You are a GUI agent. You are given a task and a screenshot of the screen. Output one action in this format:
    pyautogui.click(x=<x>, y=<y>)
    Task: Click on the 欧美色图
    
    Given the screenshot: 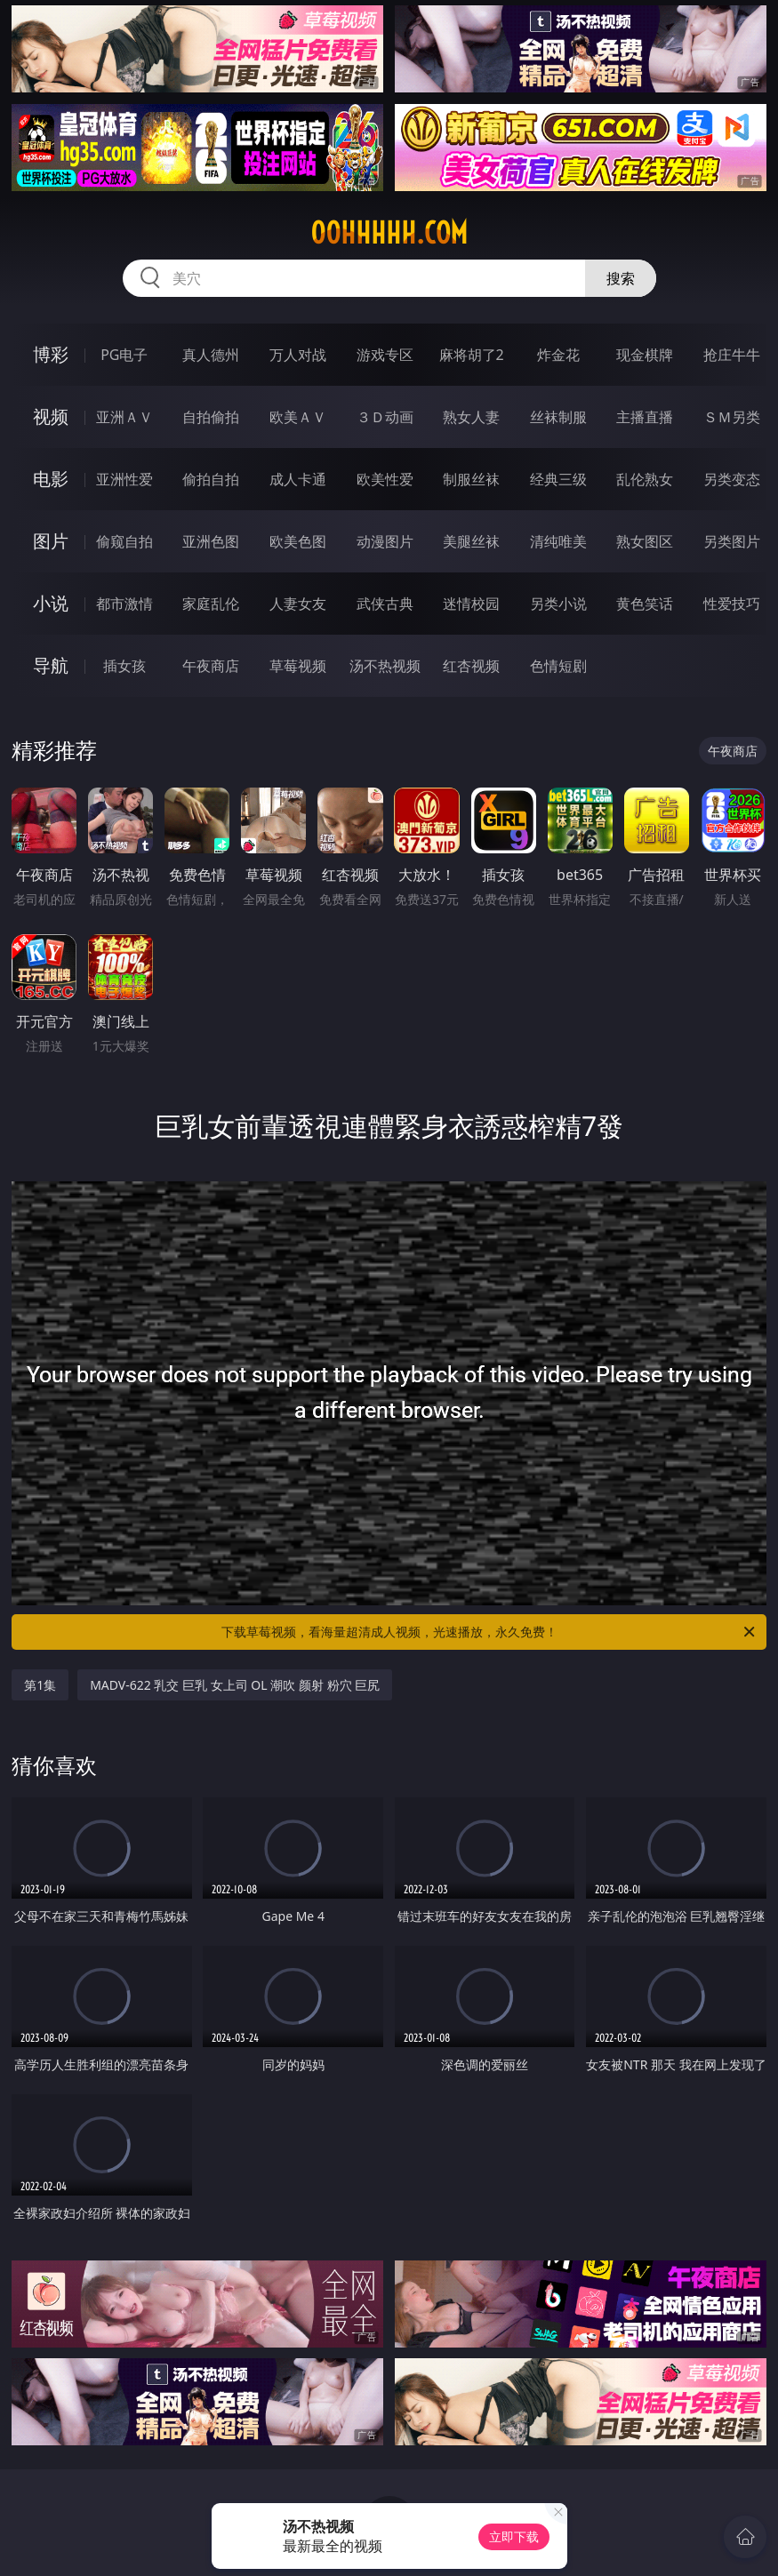 What is the action you would take?
    pyautogui.click(x=297, y=541)
    